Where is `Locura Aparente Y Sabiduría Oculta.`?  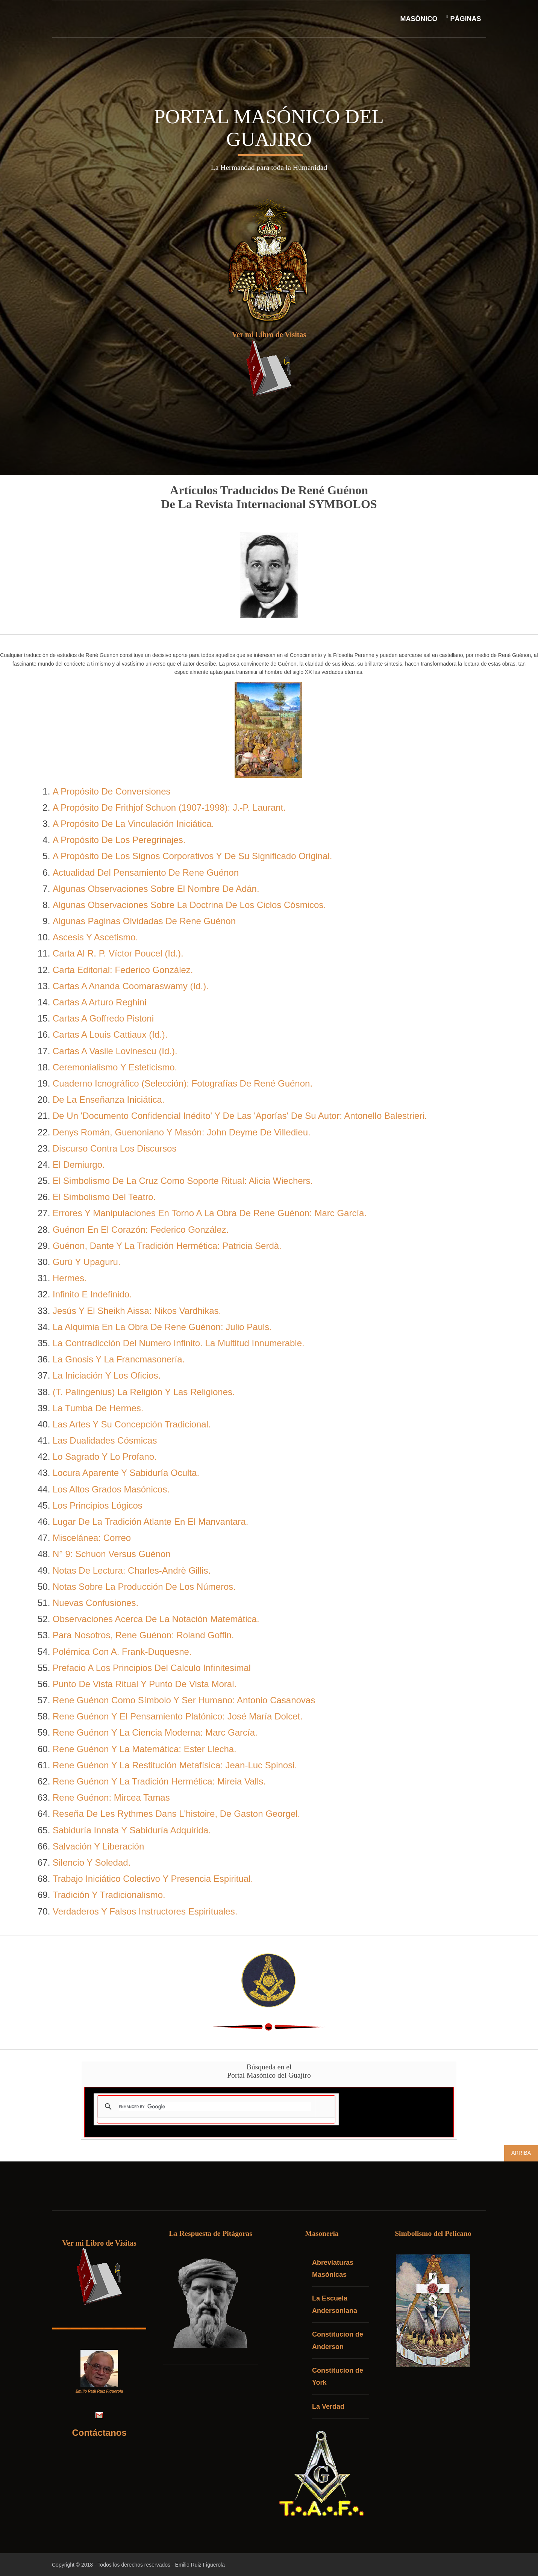
Locura Aparente Y Sabiduría Oculta. is located at coordinates (126, 1473).